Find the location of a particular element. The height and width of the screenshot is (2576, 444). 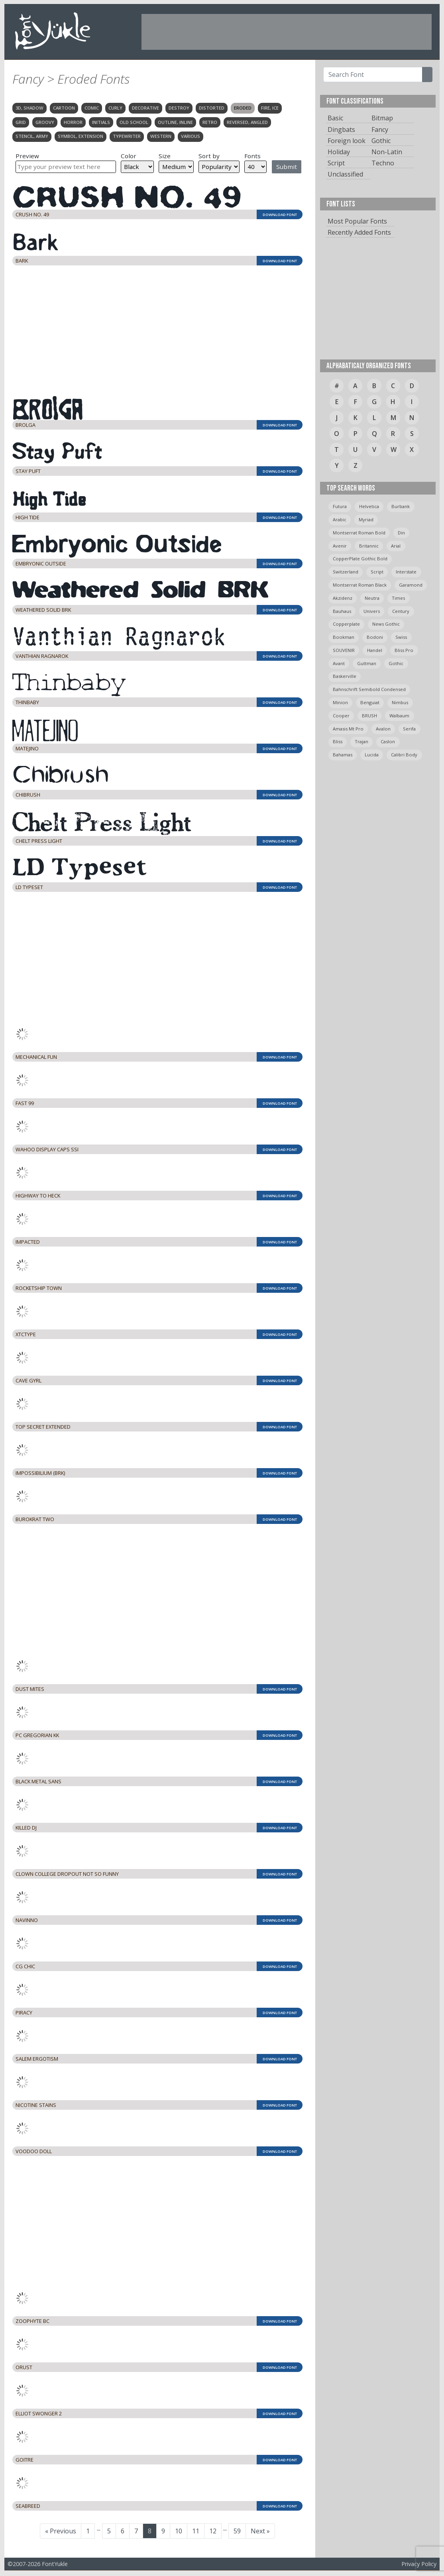

SOUVENIR is located at coordinates (344, 650).